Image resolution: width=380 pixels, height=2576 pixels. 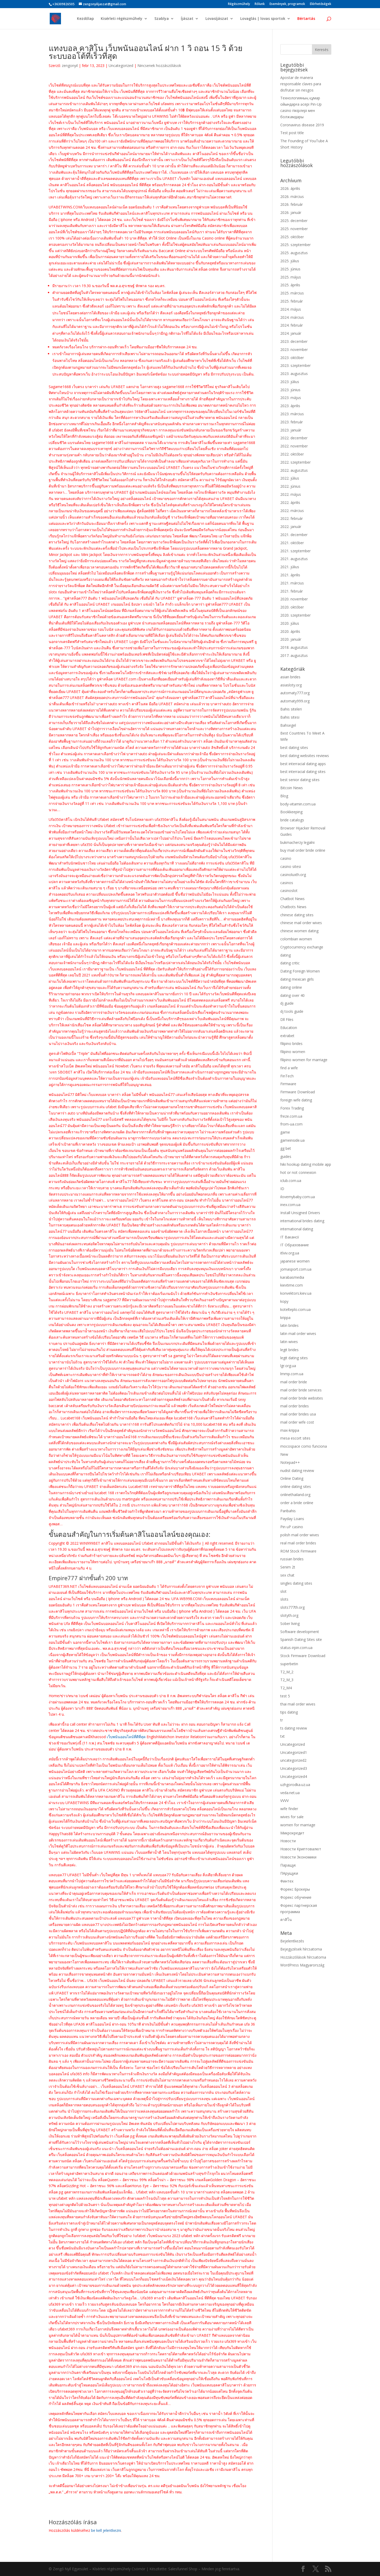 What do you see at coordinates (302, 1655) in the screenshot?
I see `Stock Firmware Download` at bounding box center [302, 1655].